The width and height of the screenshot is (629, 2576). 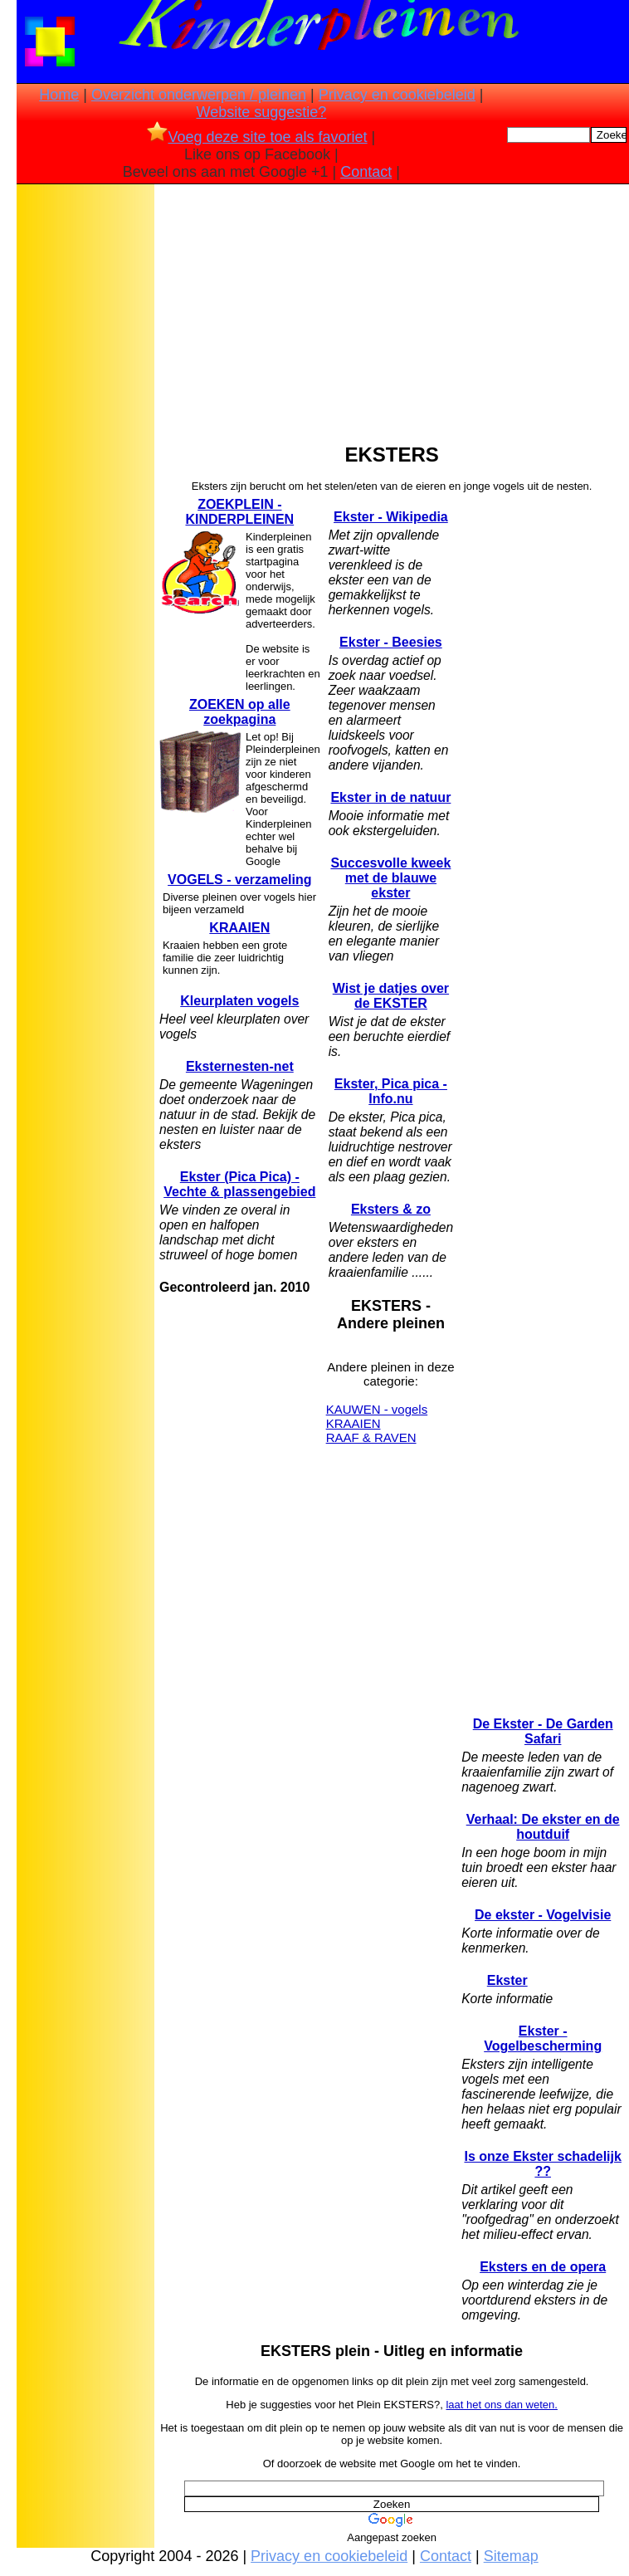 I want to click on RAAF & RAVEN, so click(x=371, y=1437).